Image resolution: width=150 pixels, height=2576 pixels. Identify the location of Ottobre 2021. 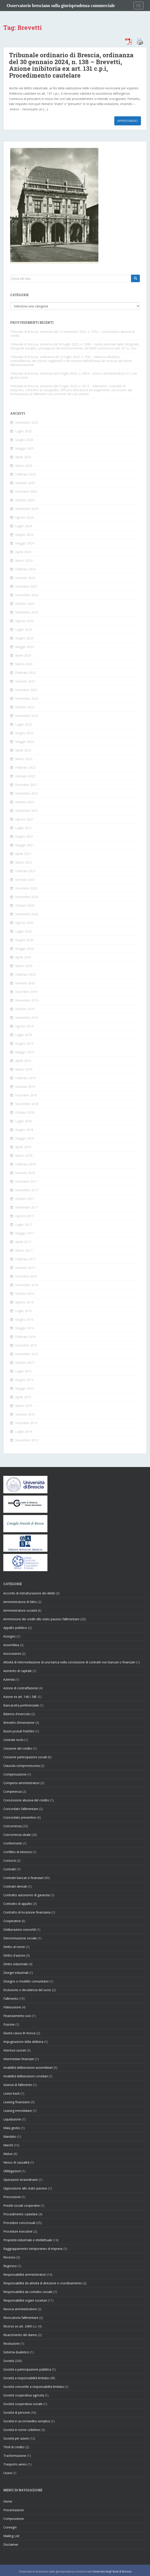
(24, 802).